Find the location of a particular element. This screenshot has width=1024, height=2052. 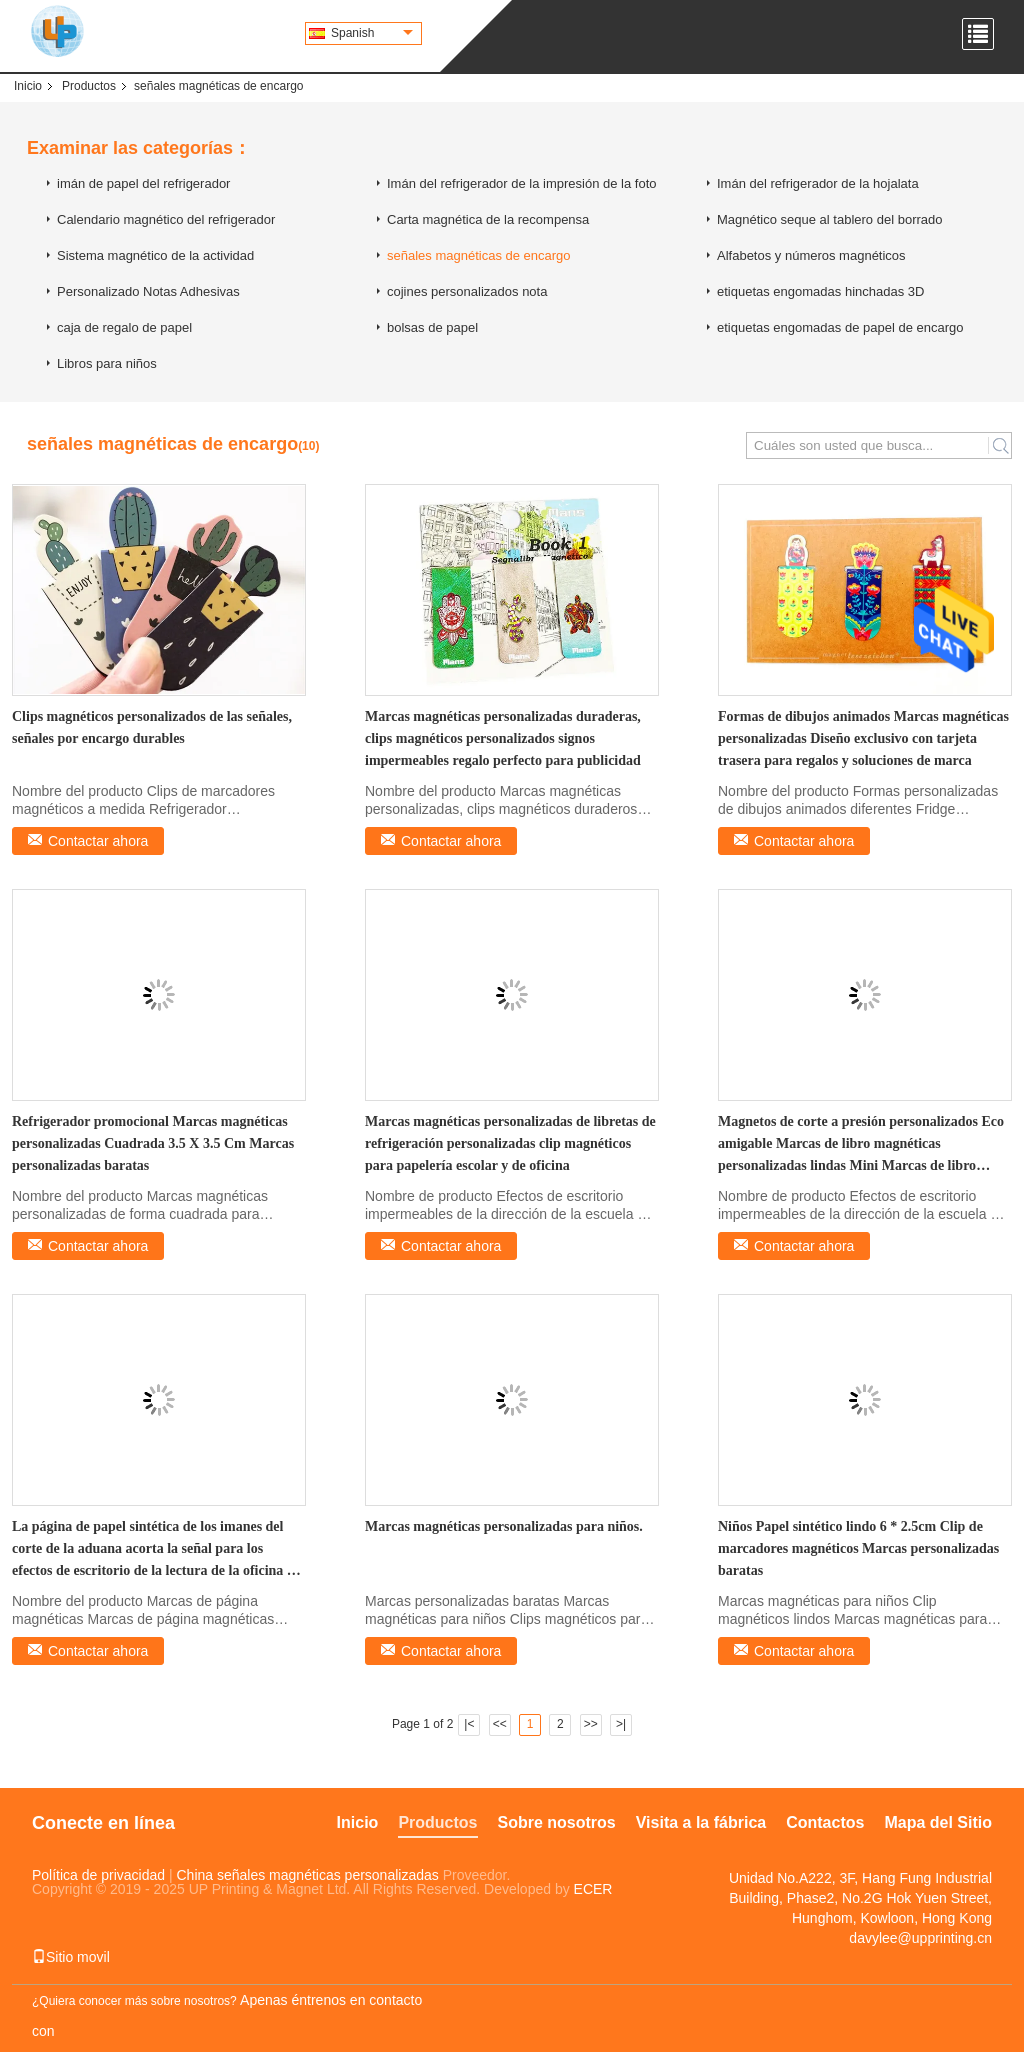

Personalizado Notas Adhesivas is located at coordinates (148, 291).